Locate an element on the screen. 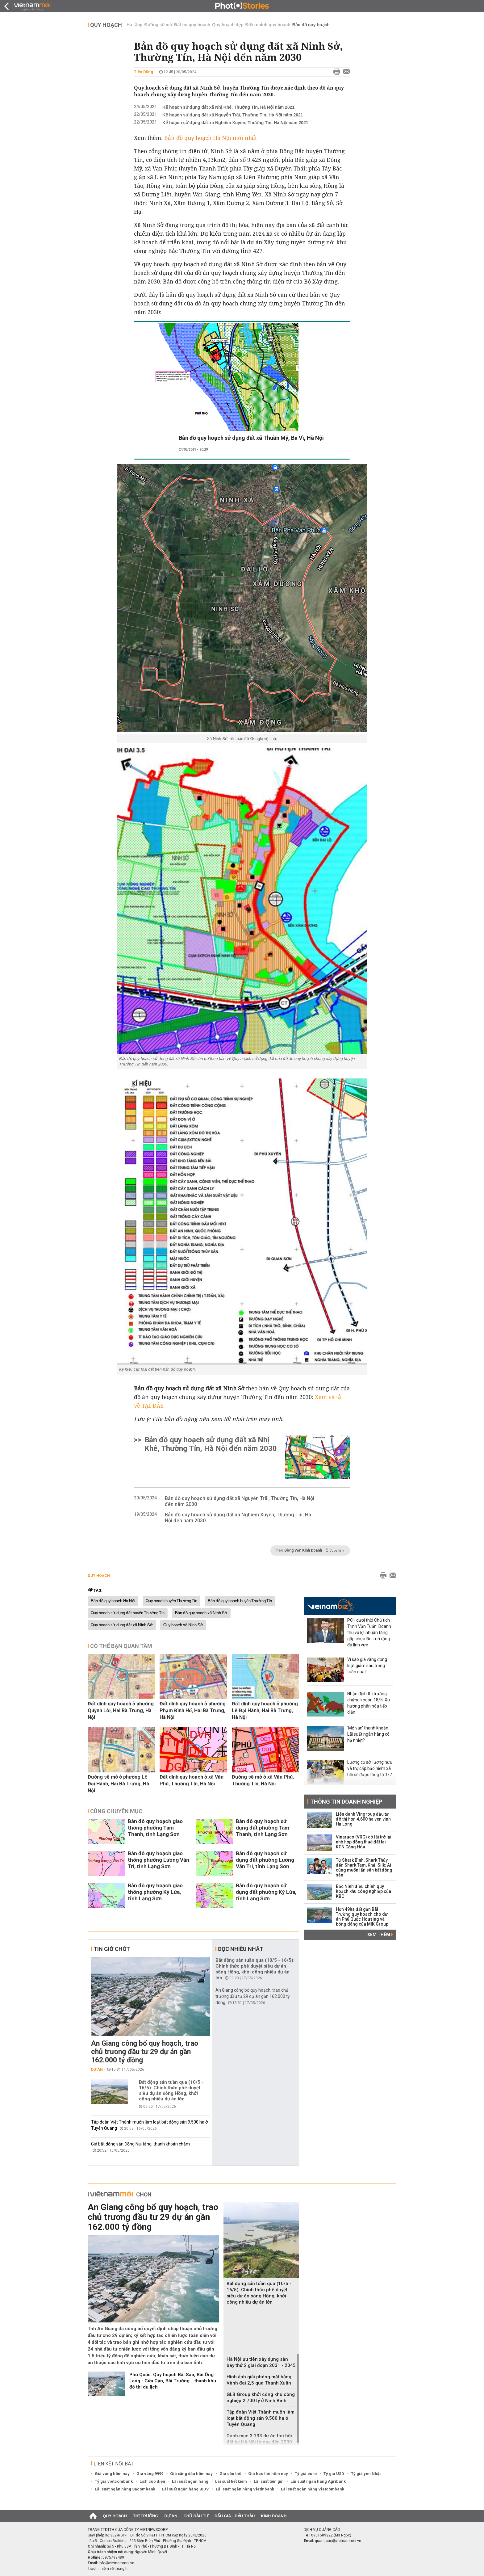 This screenshot has width=484, height=2576. Bản đồ quy hoạch sử dụng đất xã Nhị Khê, Thường Tín, Hà Nội đến năm 2030 is located at coordinates (210, 1444).